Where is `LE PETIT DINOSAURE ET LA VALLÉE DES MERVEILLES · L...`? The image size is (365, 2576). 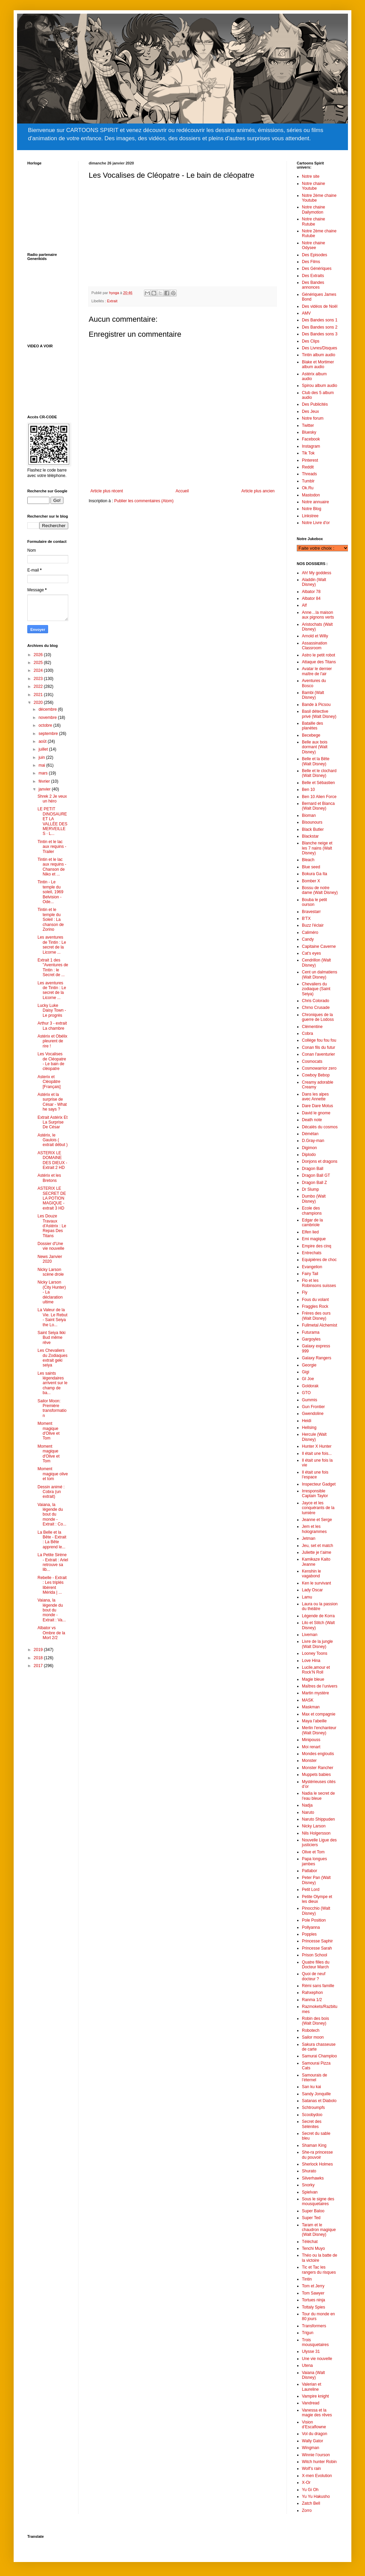 LE PETIT DINOSAURE ET LA VALLÉE DES MERVEILLES · L... is located at coordinates (52, 821).